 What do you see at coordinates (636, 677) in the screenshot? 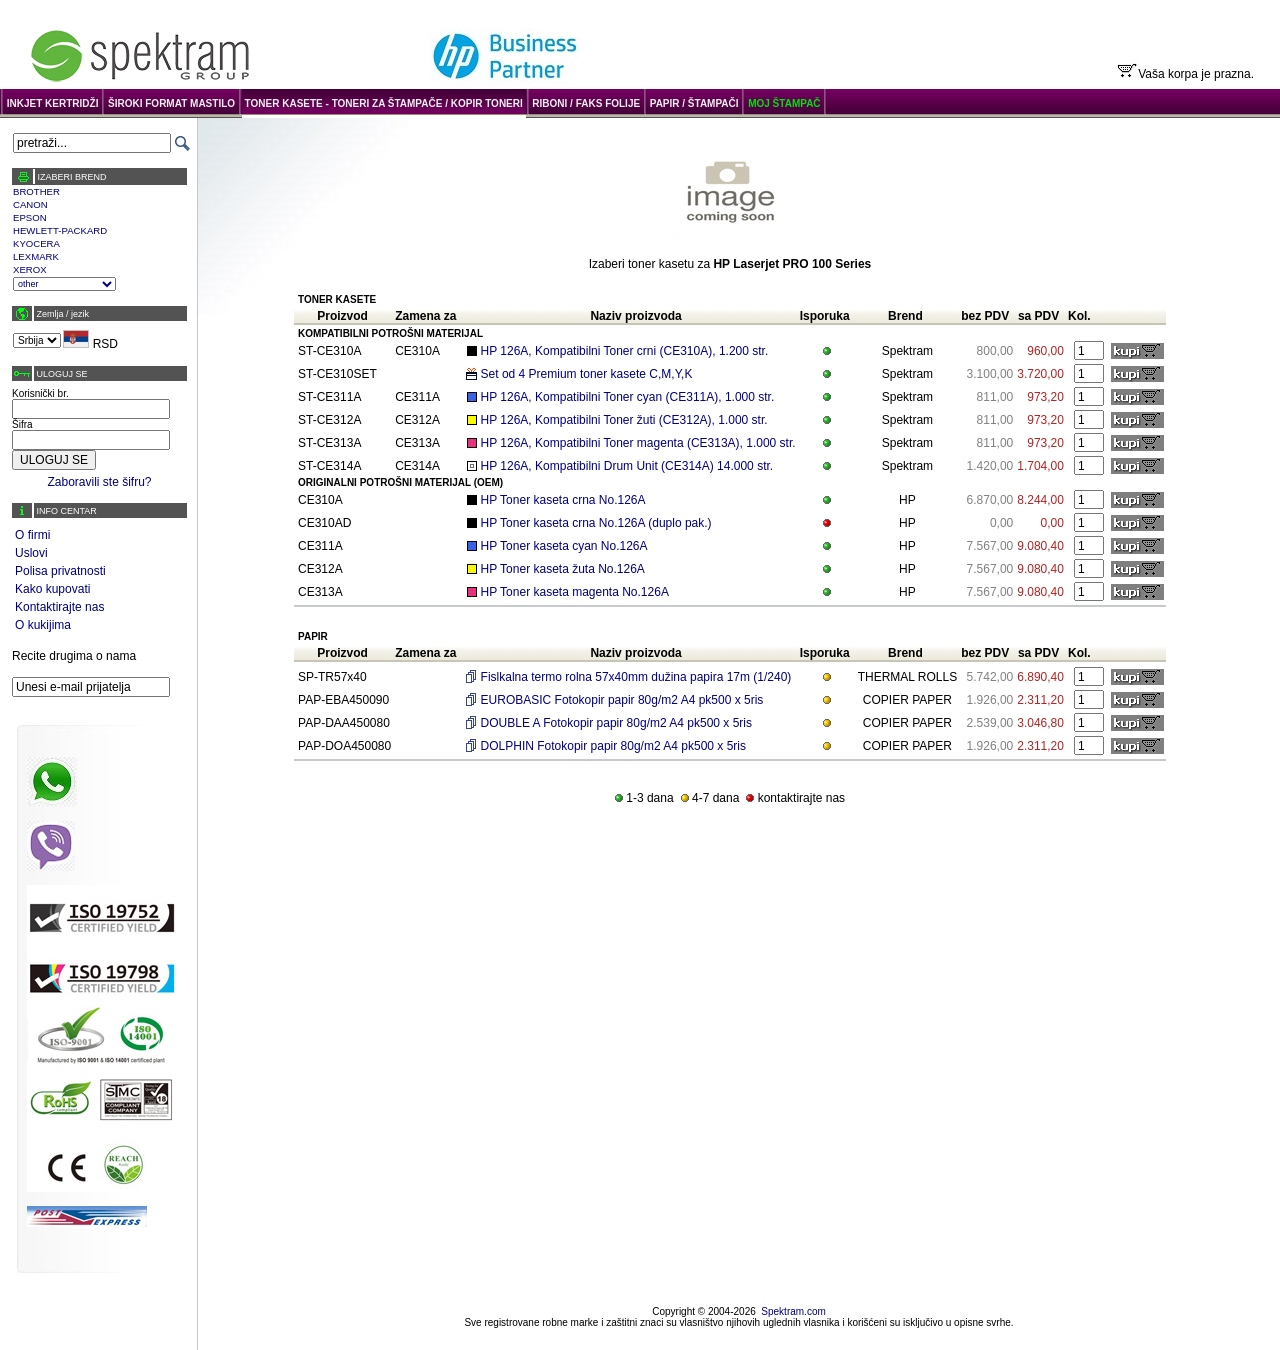
I see `Fislkalna termo rolna 57x40mm dužina papira 17m (1/240)` at bounding box center [636, 677].